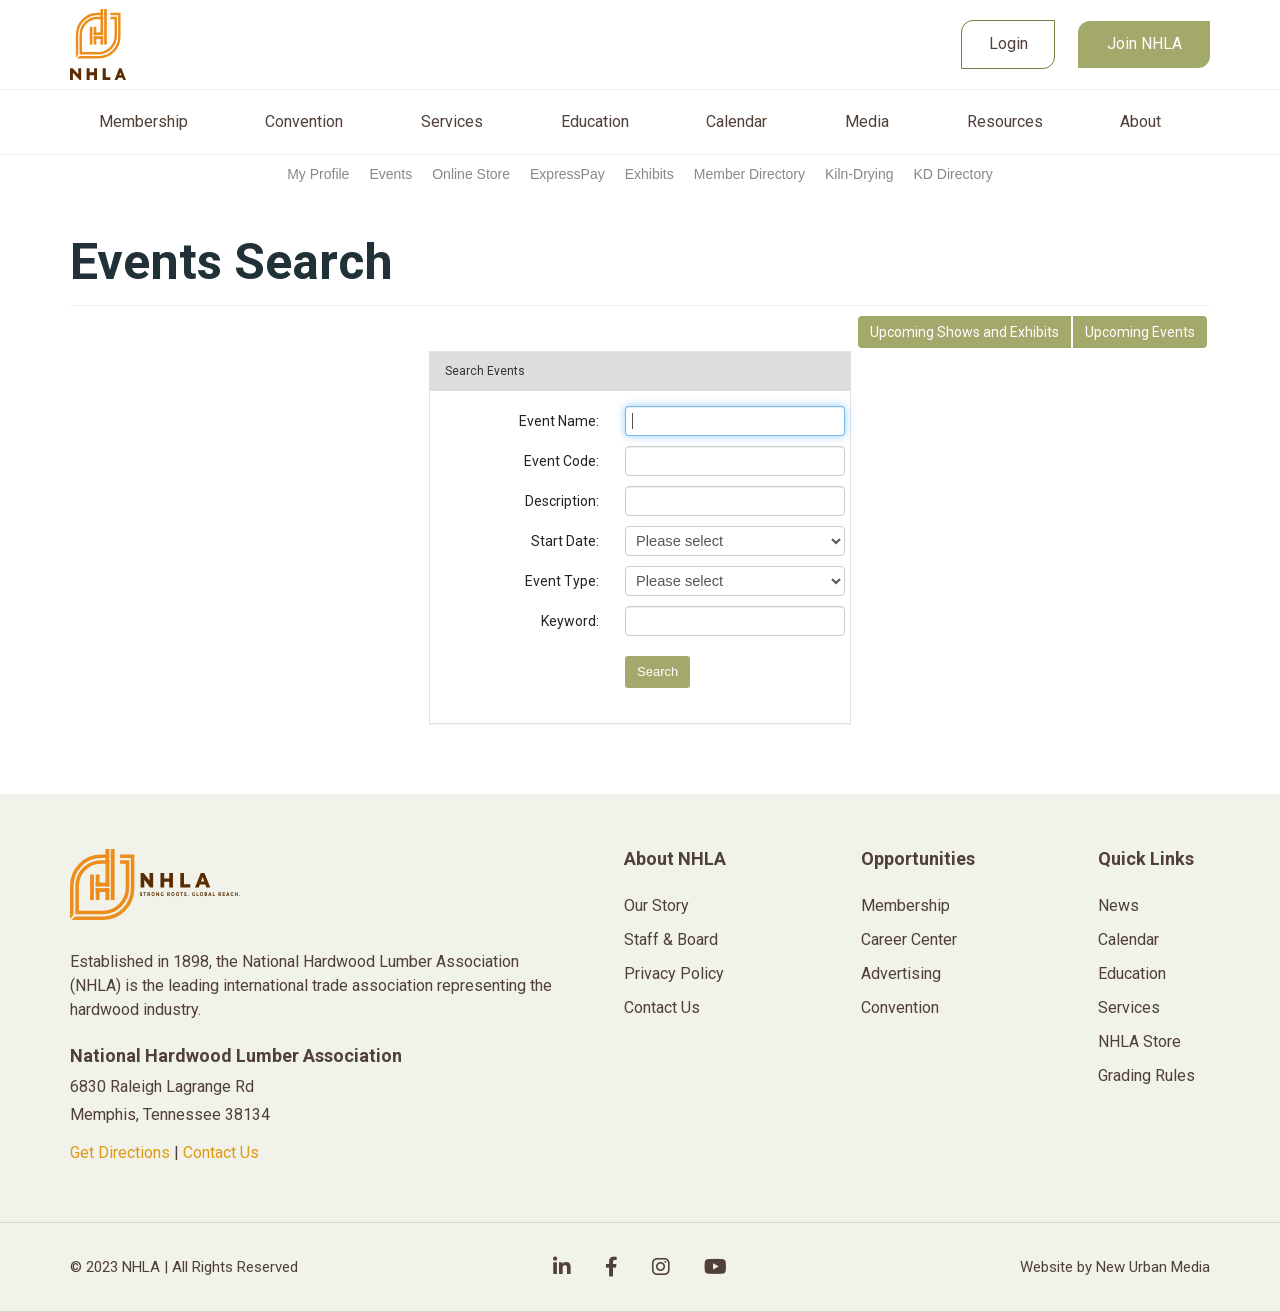 This screenshot has width=1280, height=1312. Describe the element at coordinates (1144, 43) in the screenshot. I see `Join NHLA` at that location.